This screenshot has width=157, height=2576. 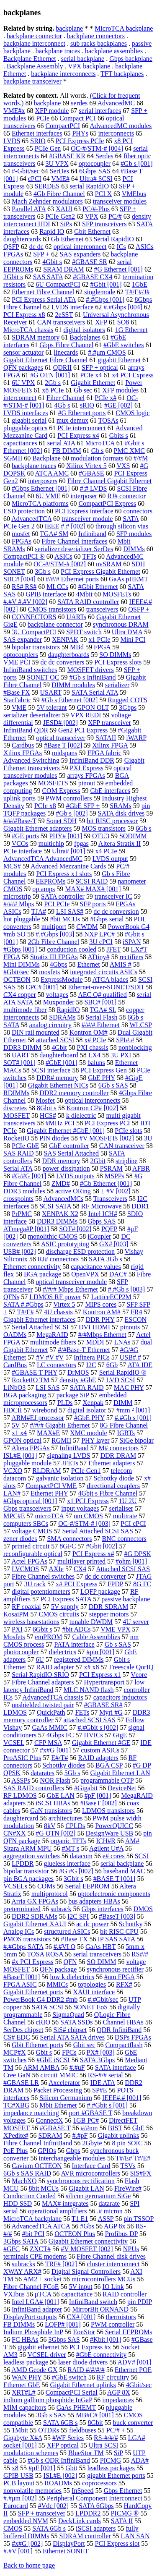 I want to click on 6U VPX, so click(x=23, y=382).